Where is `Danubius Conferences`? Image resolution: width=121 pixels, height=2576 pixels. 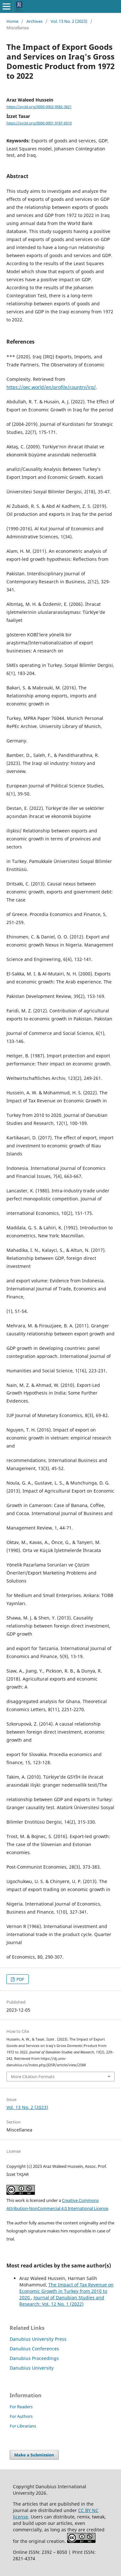
Danubius Conferences is located at coordinates (34, 2349).